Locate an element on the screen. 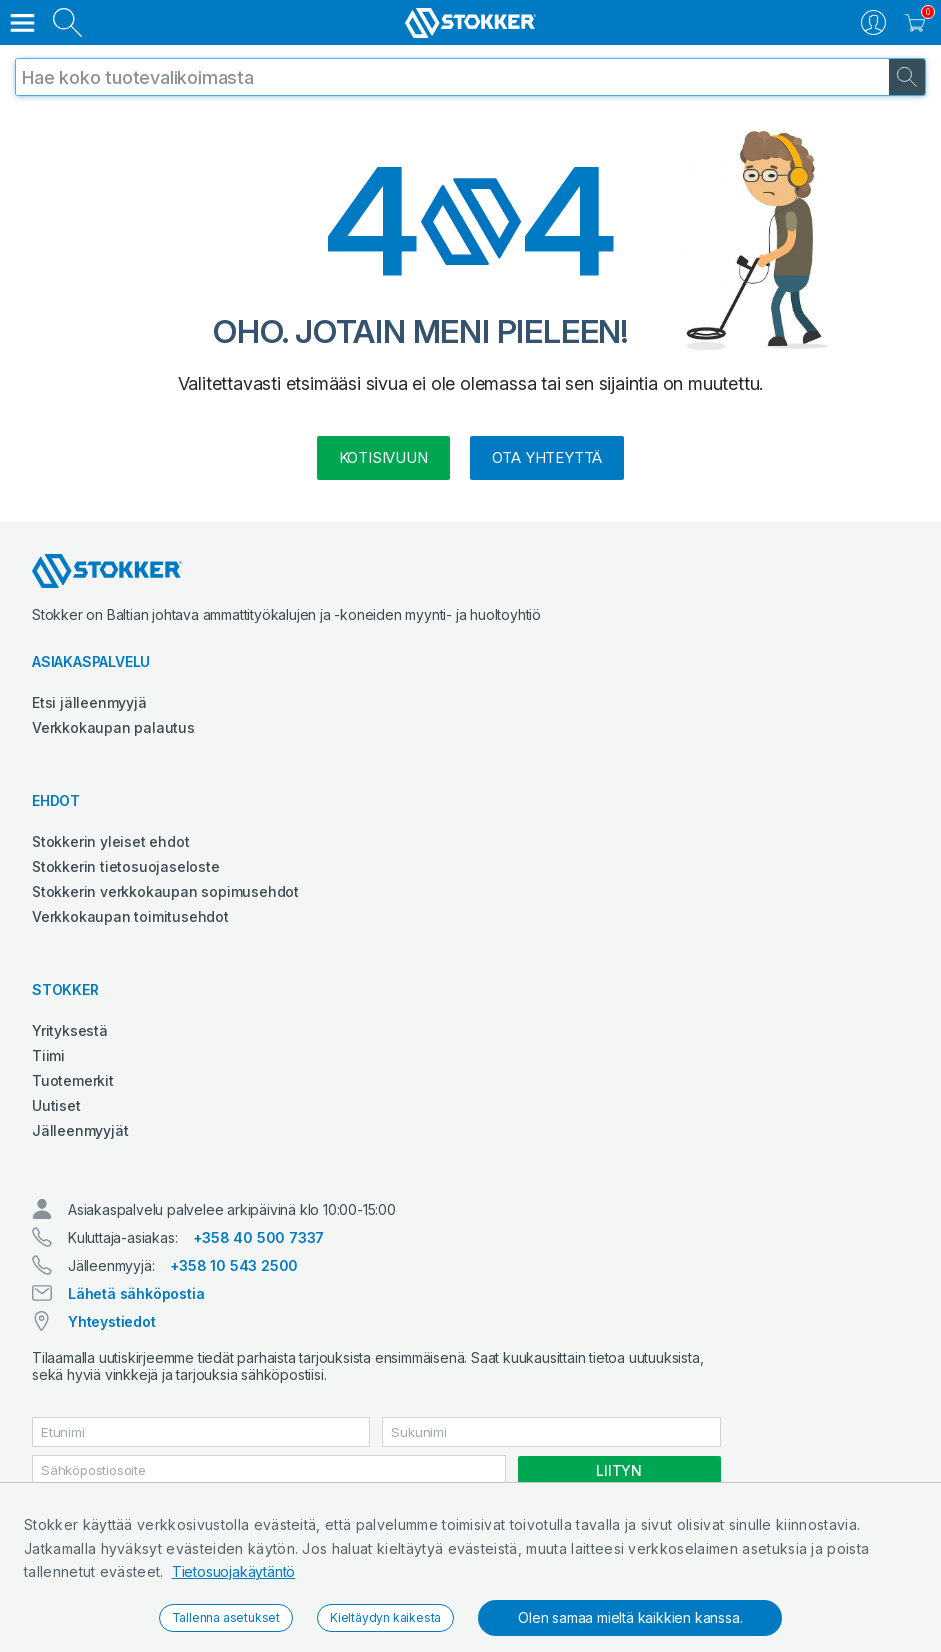 This screenshot has width=941, height=1652. Tiimi is located at coordinates (48, 1055).